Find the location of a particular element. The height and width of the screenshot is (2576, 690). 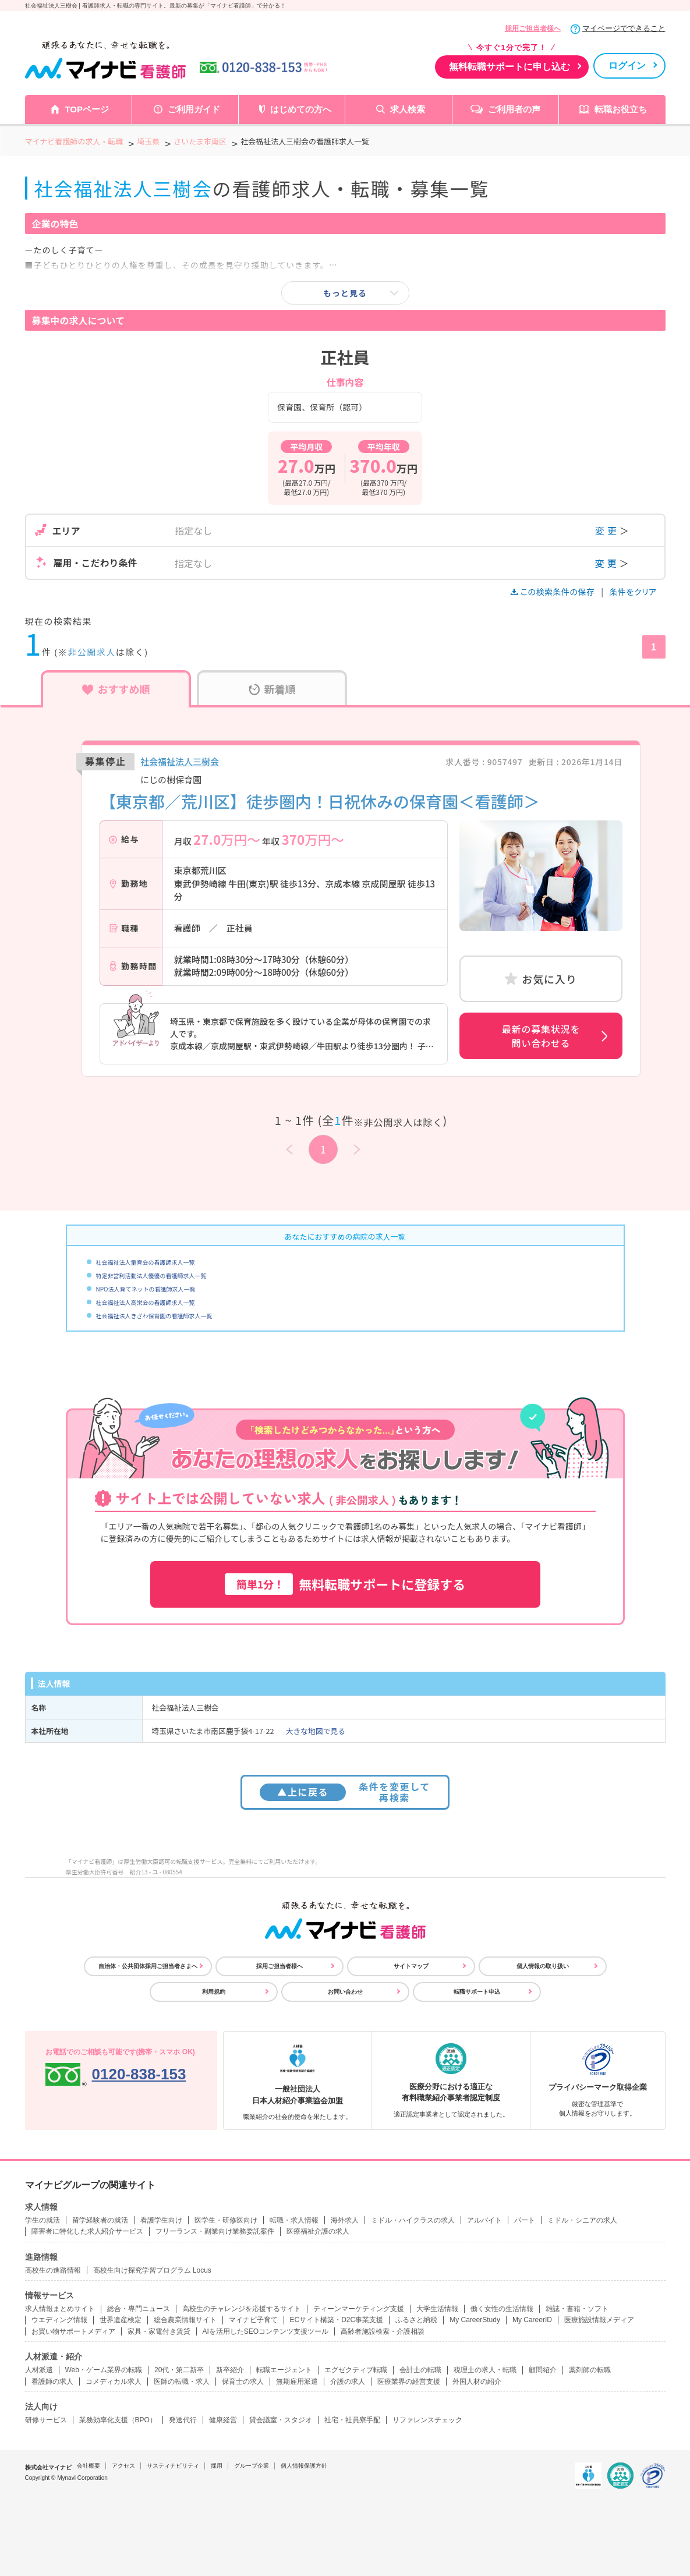

ティーンマーケティング支援 is located at coordinates (358, 2309).